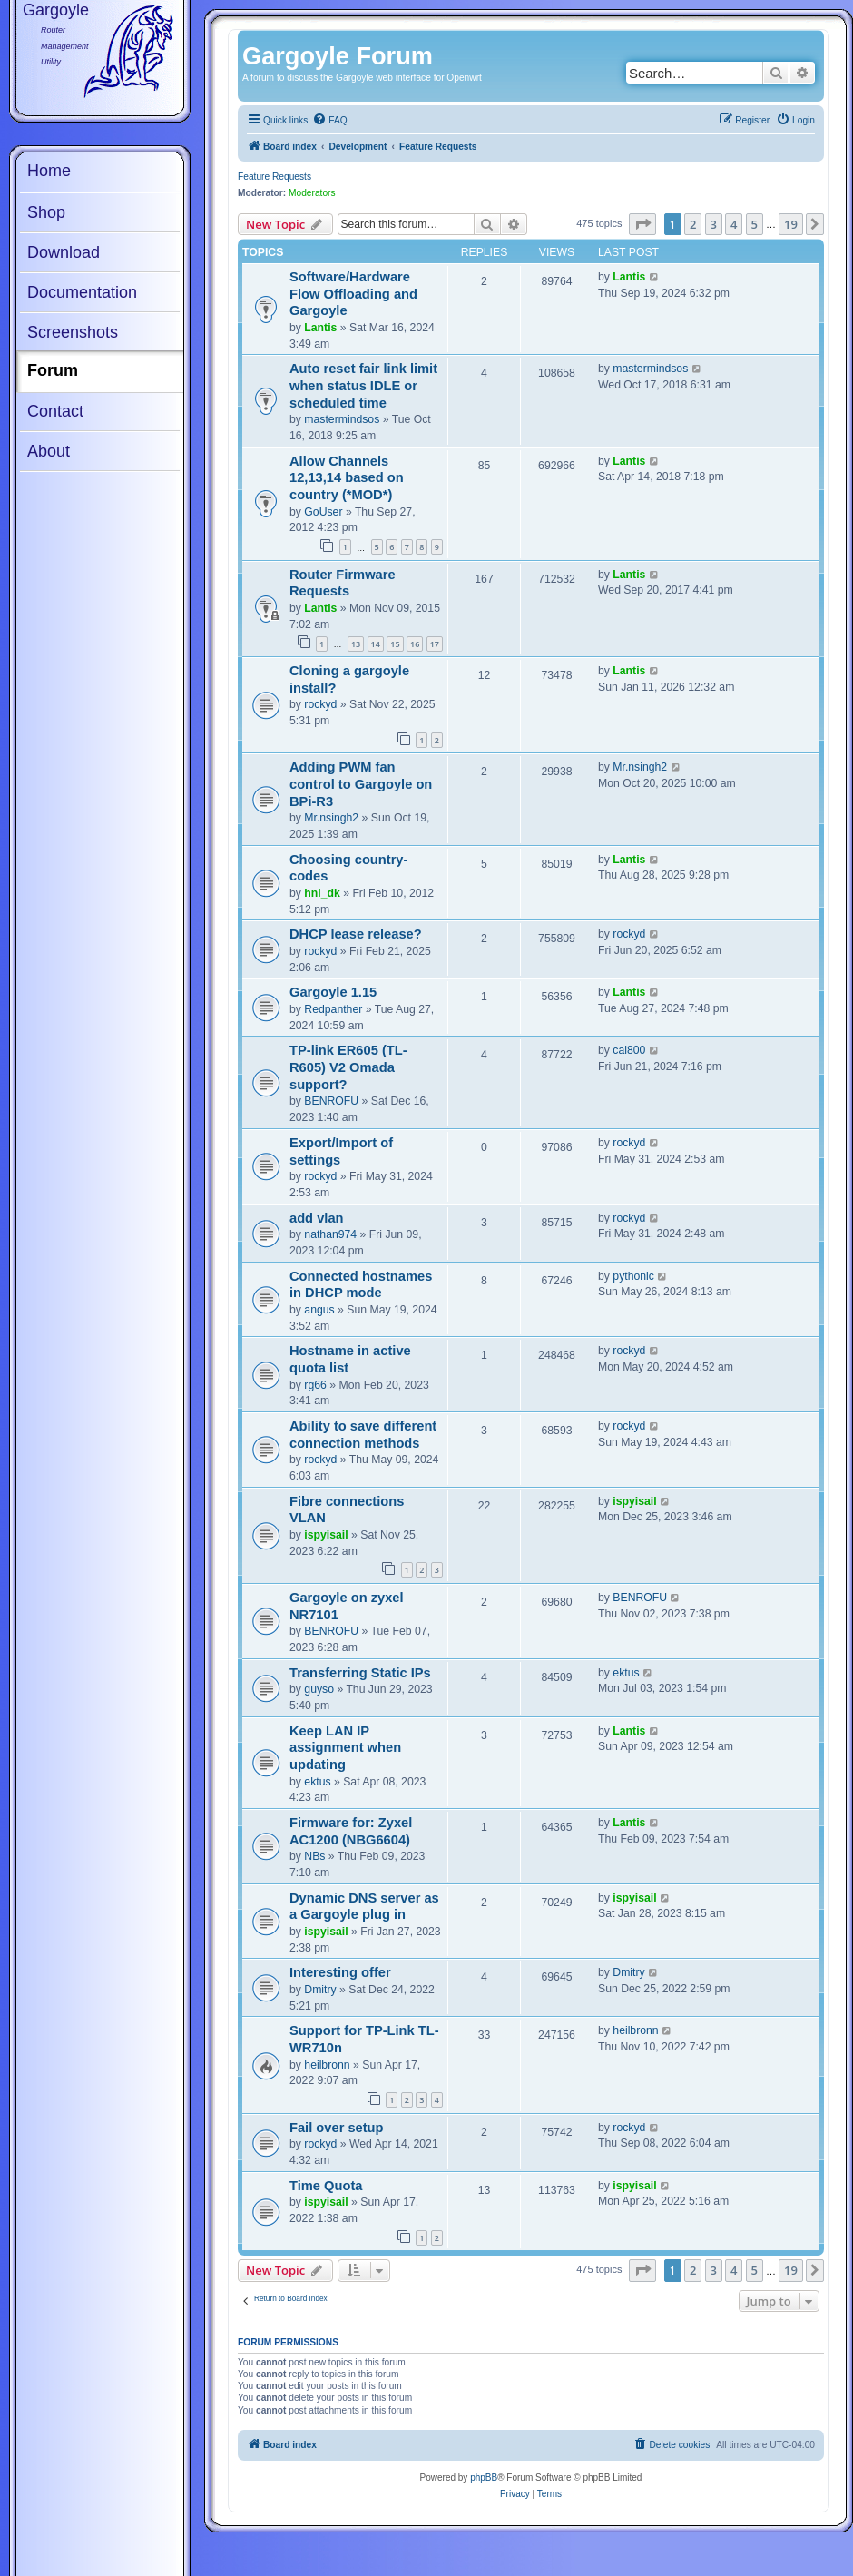 This screenshot has height=2576, width=853. What do you see at coordinates (326, 1535) in the screenshot?
I see `ispyisail` at bounding box center [326, 1535].